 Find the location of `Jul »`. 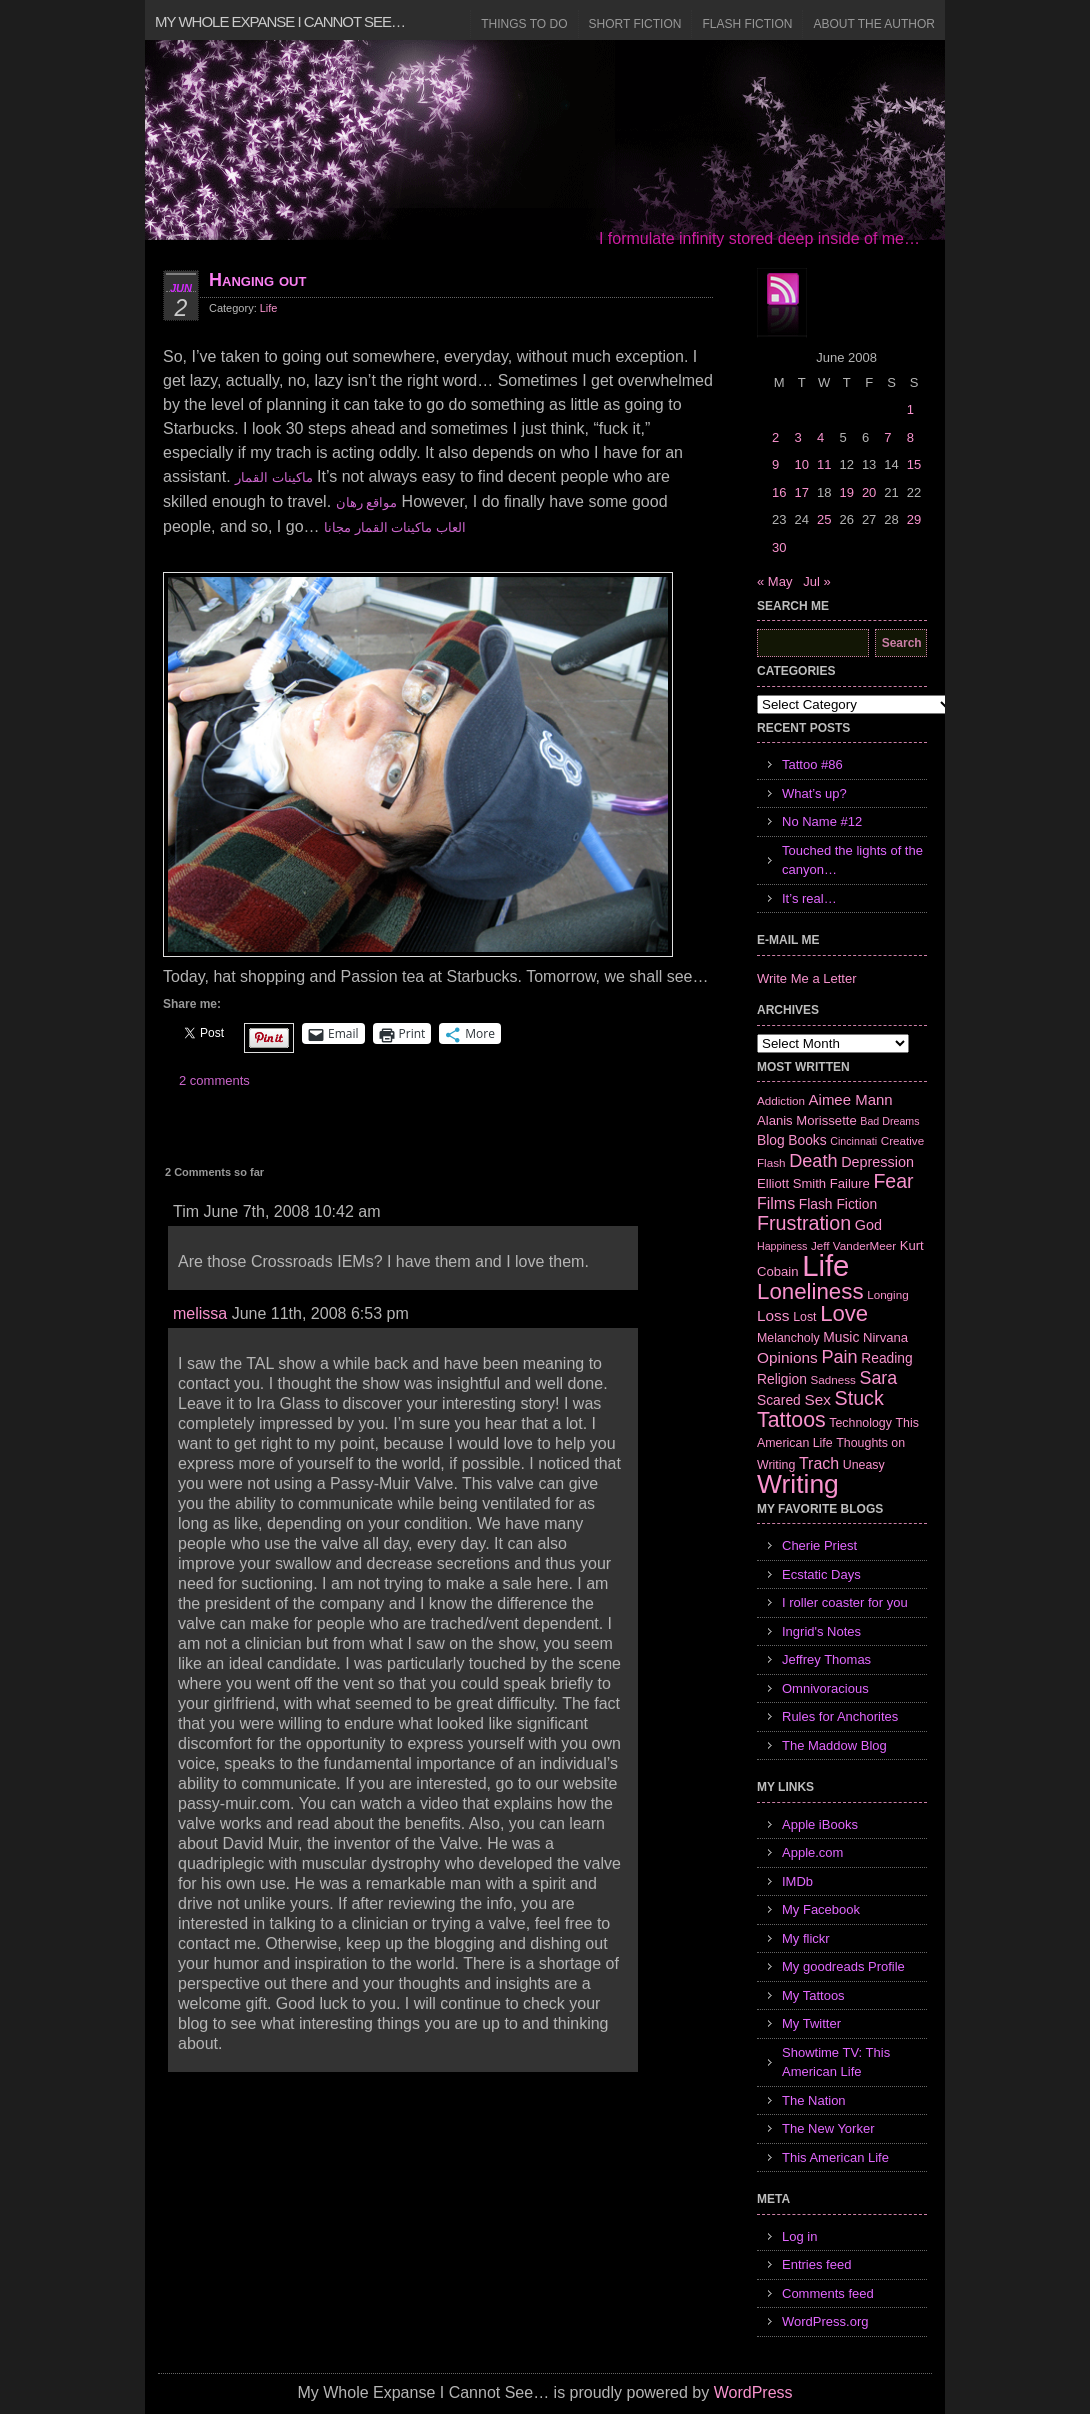

Jul » is located at coordinates (816, 581).